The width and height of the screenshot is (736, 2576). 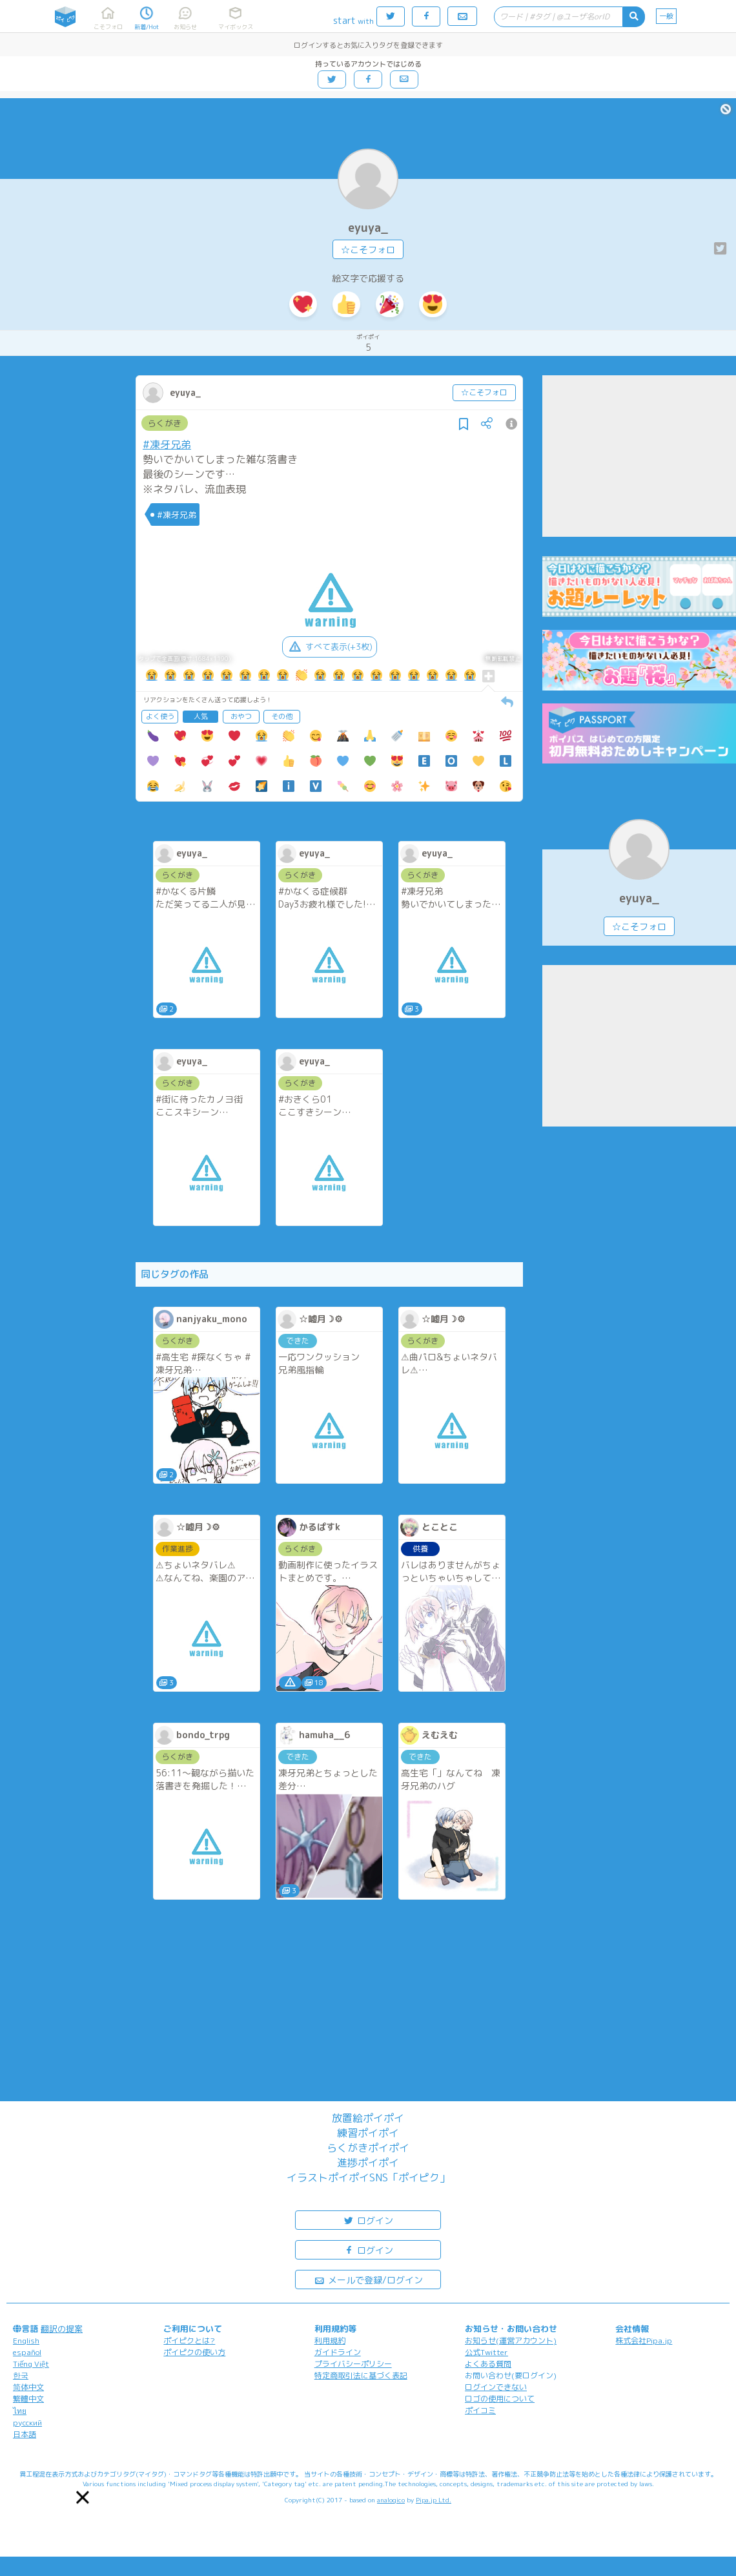 What do you see at coordinates (27, 2422) in the screenshot?
I see `русский` at bounding box center [27, 2422].